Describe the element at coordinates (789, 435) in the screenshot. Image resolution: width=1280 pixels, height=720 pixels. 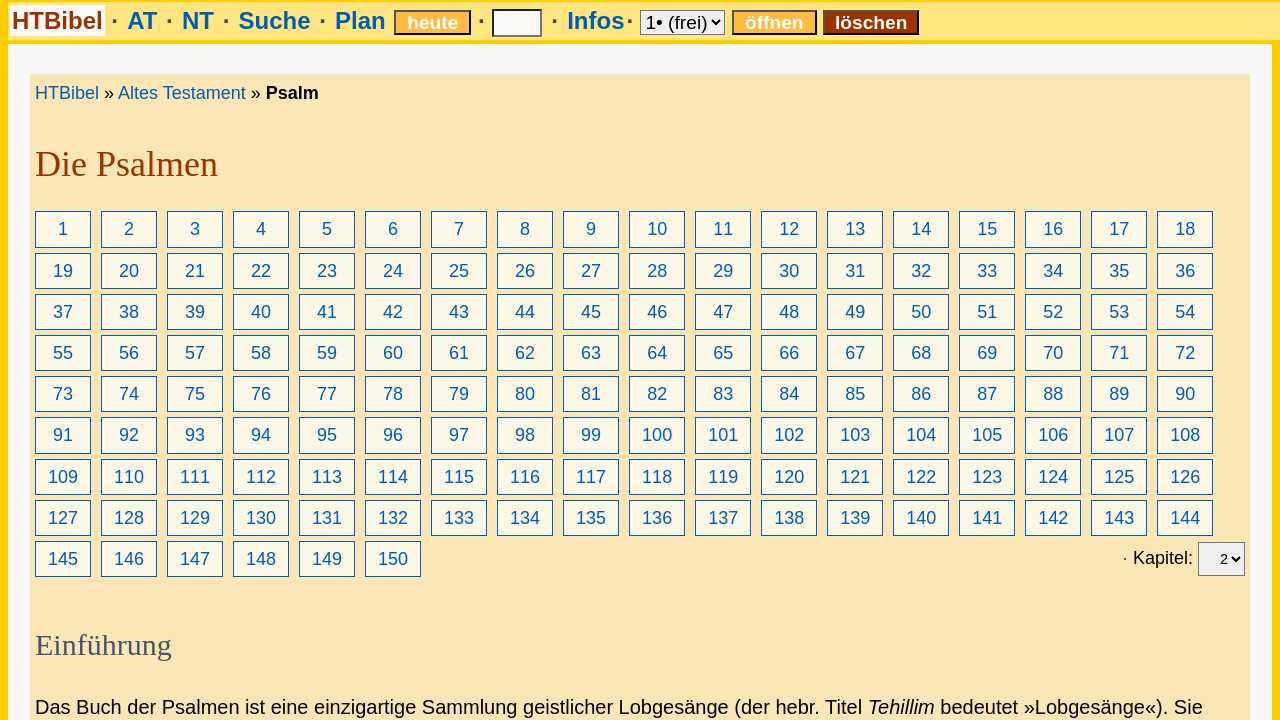
I see `102` at that location.